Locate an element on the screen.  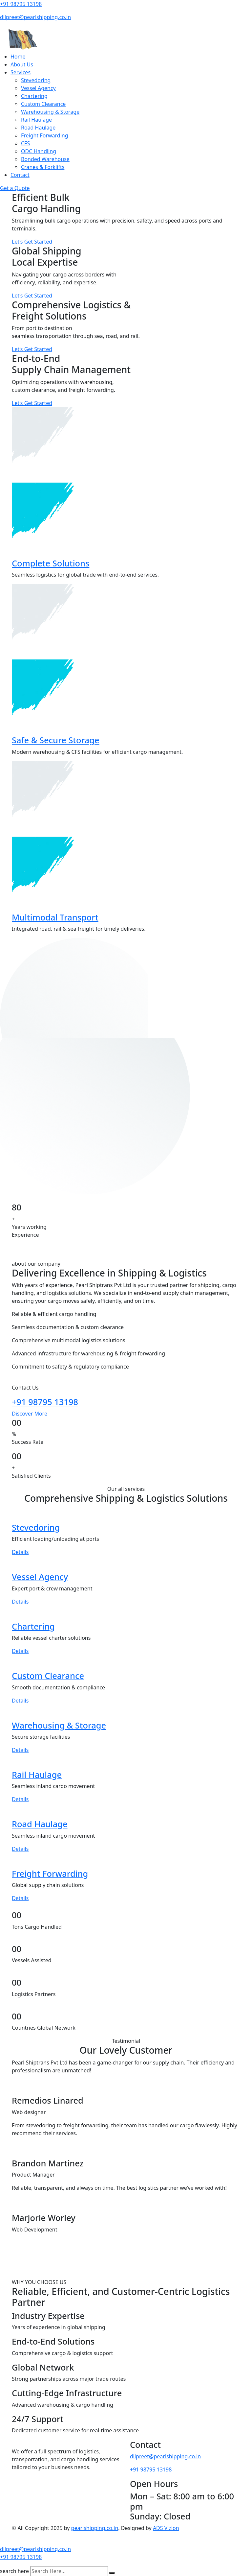
Safe & Secure Storage is located at coordinates (55, 740).